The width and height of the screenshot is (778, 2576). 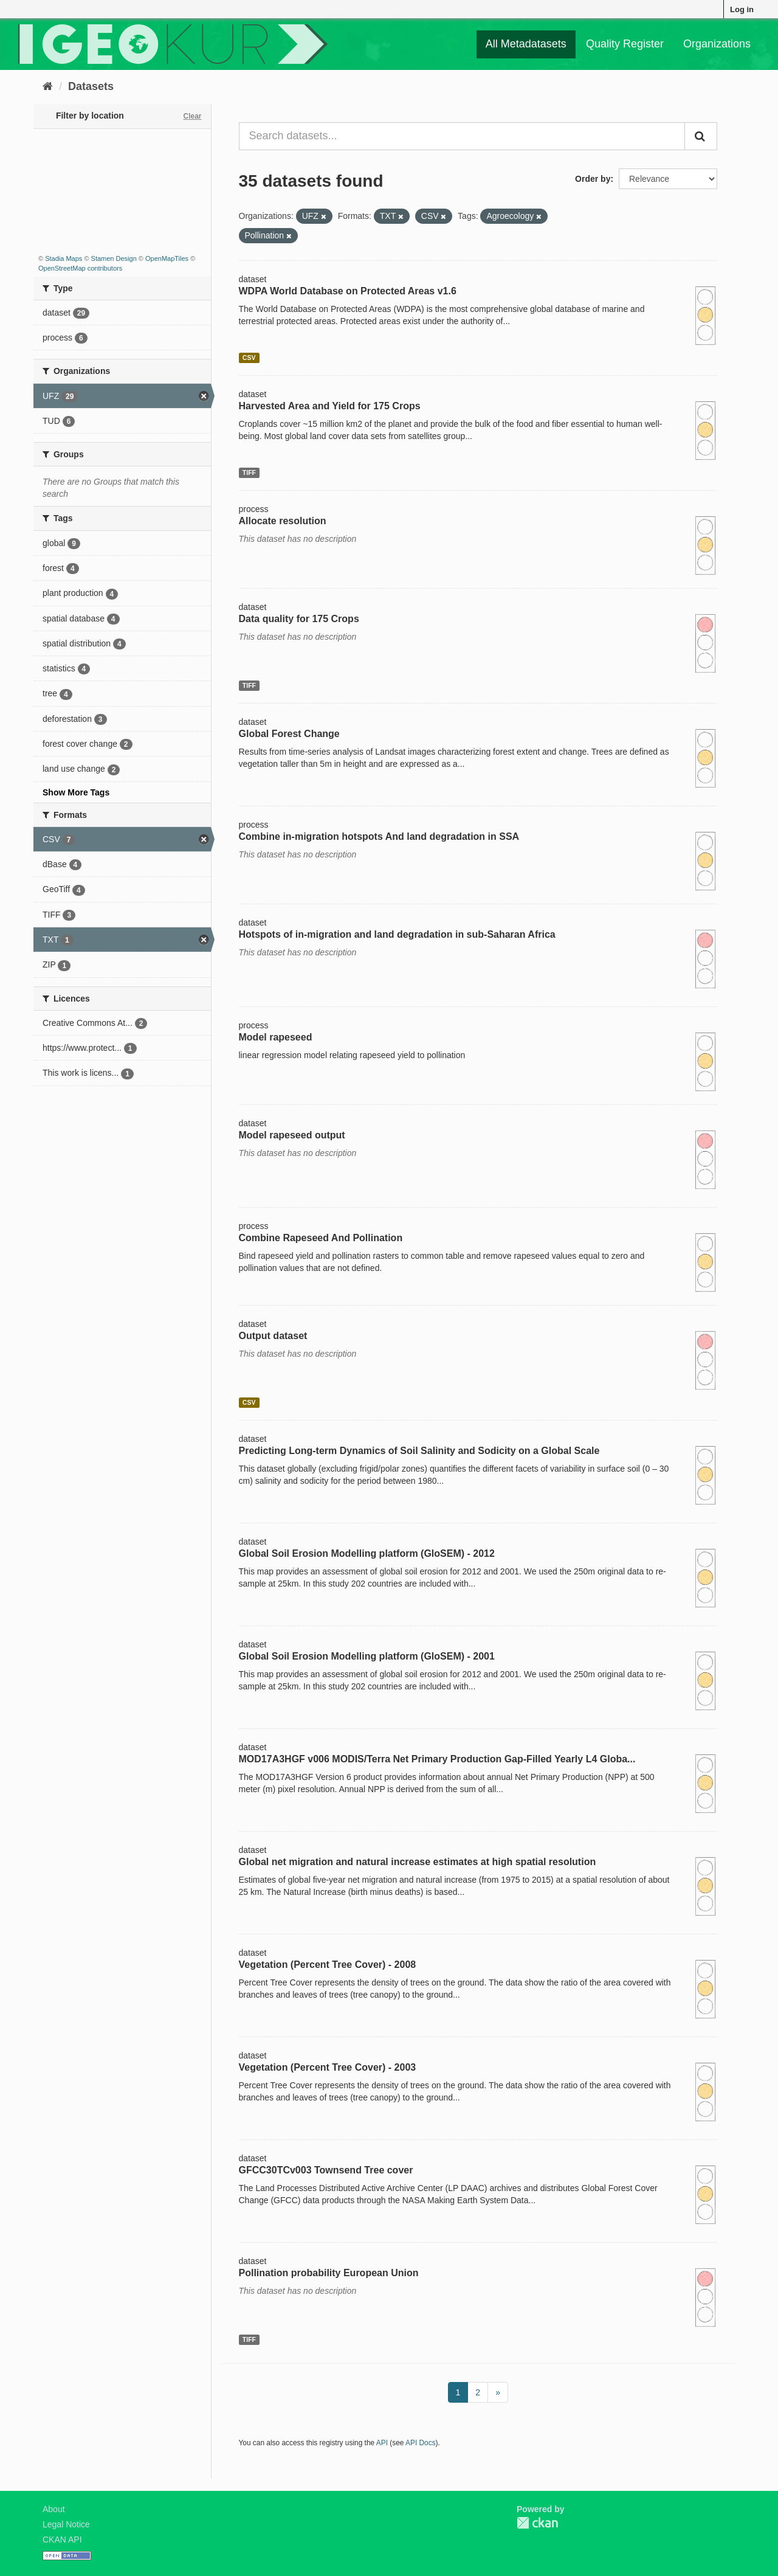 I want to click on Legal Notice, so click(x=66, y=2524).